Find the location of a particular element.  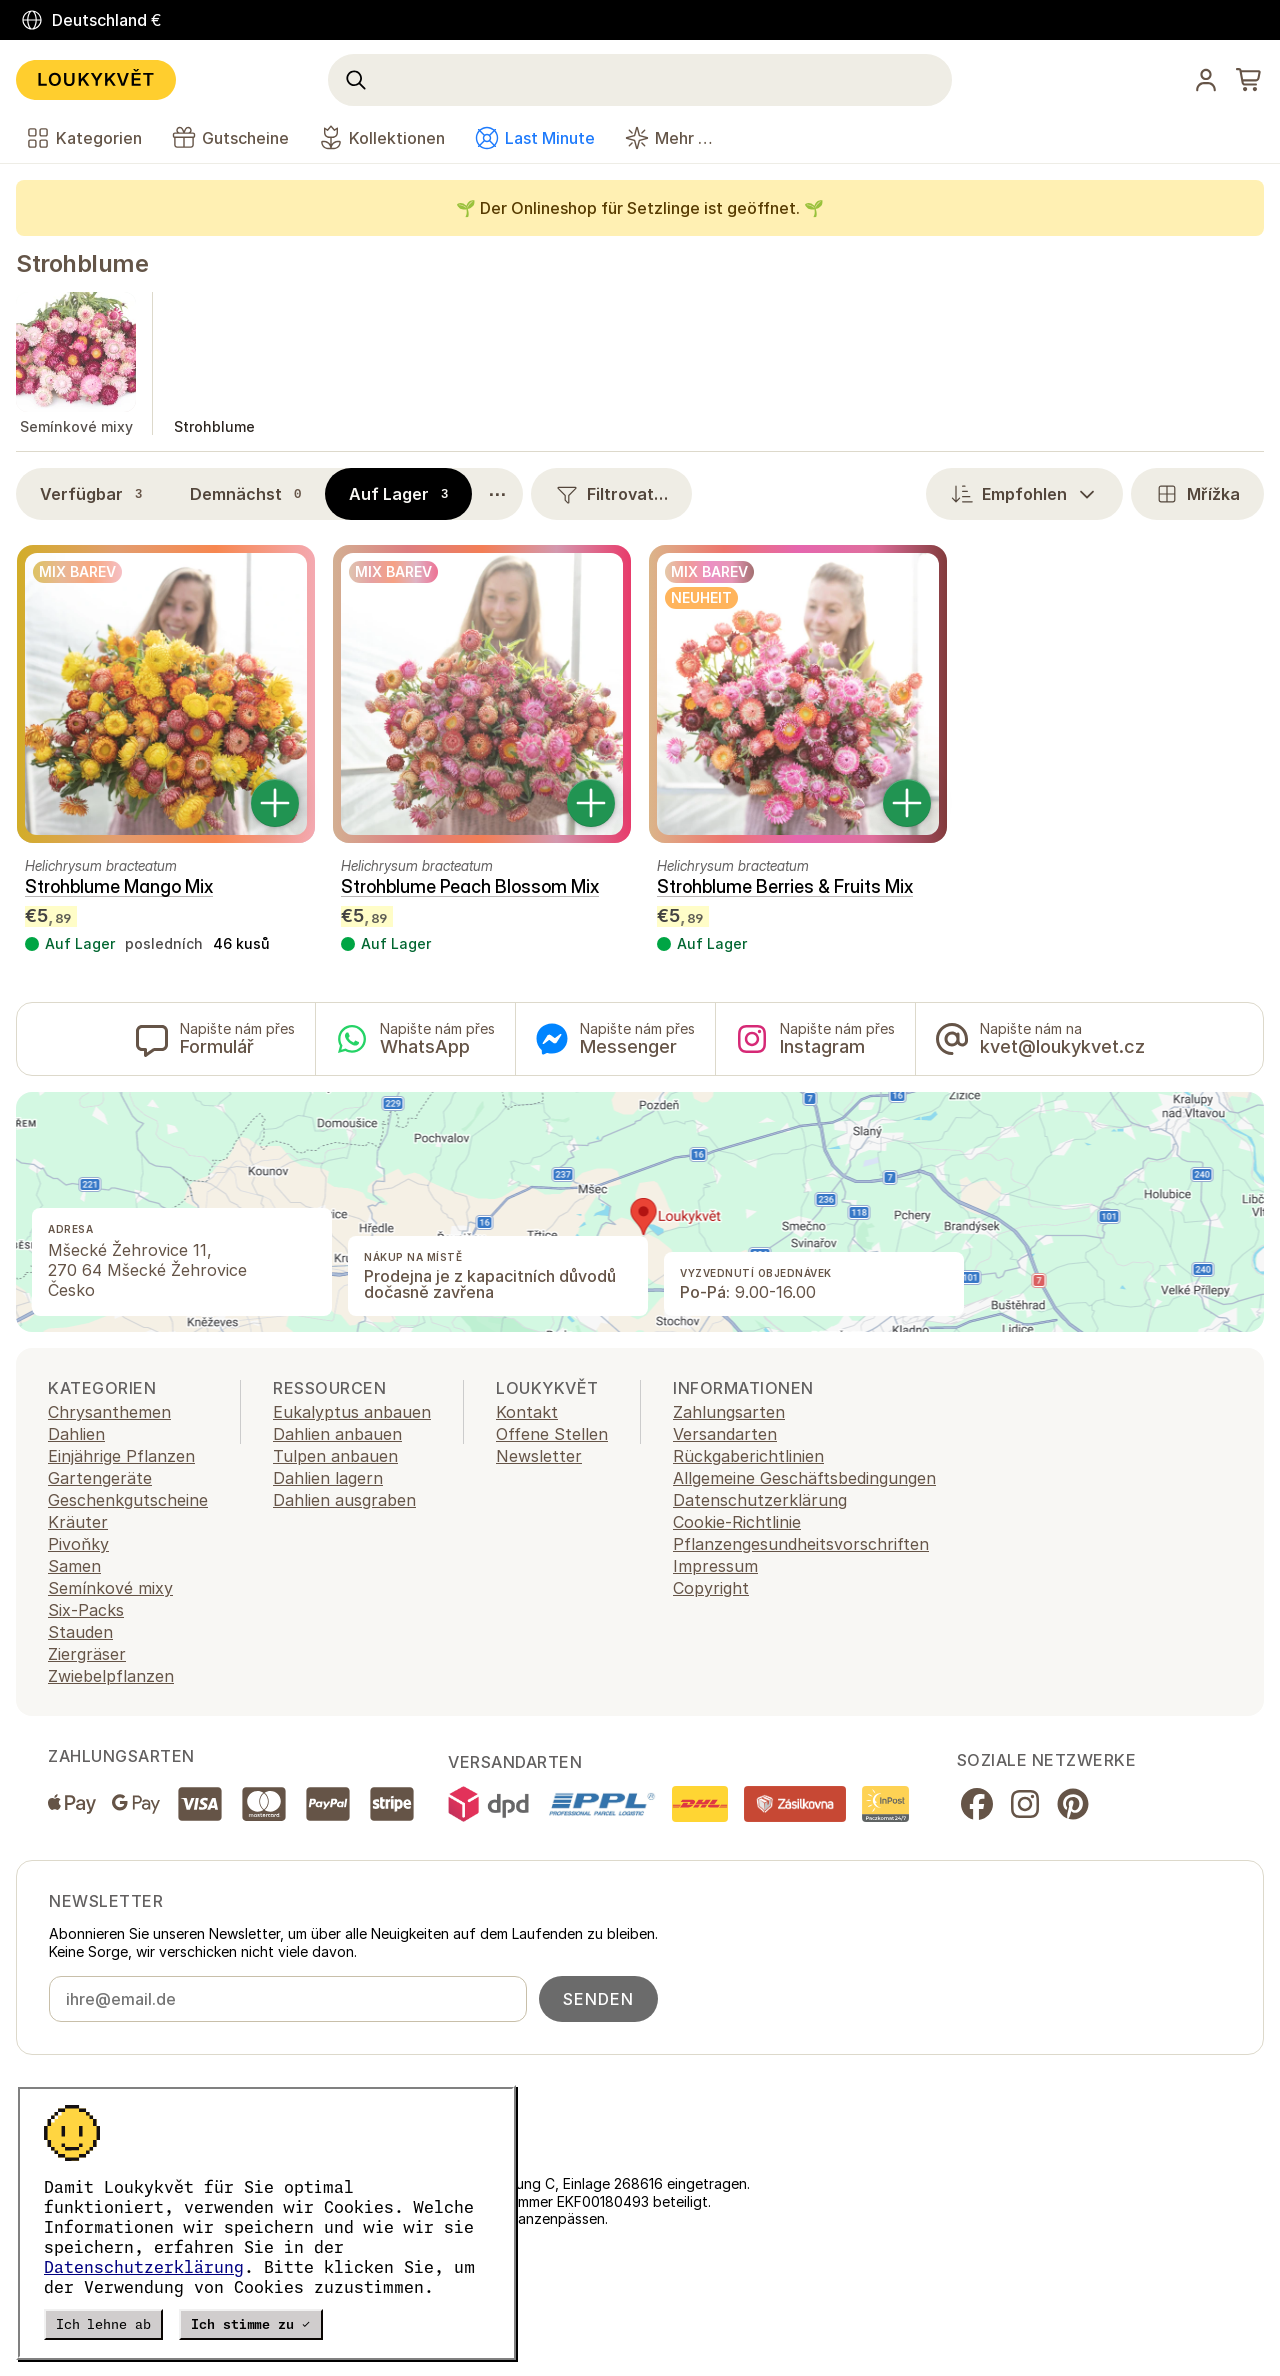

Cookie-Richtlinie is located at coordinates (737, 1522).